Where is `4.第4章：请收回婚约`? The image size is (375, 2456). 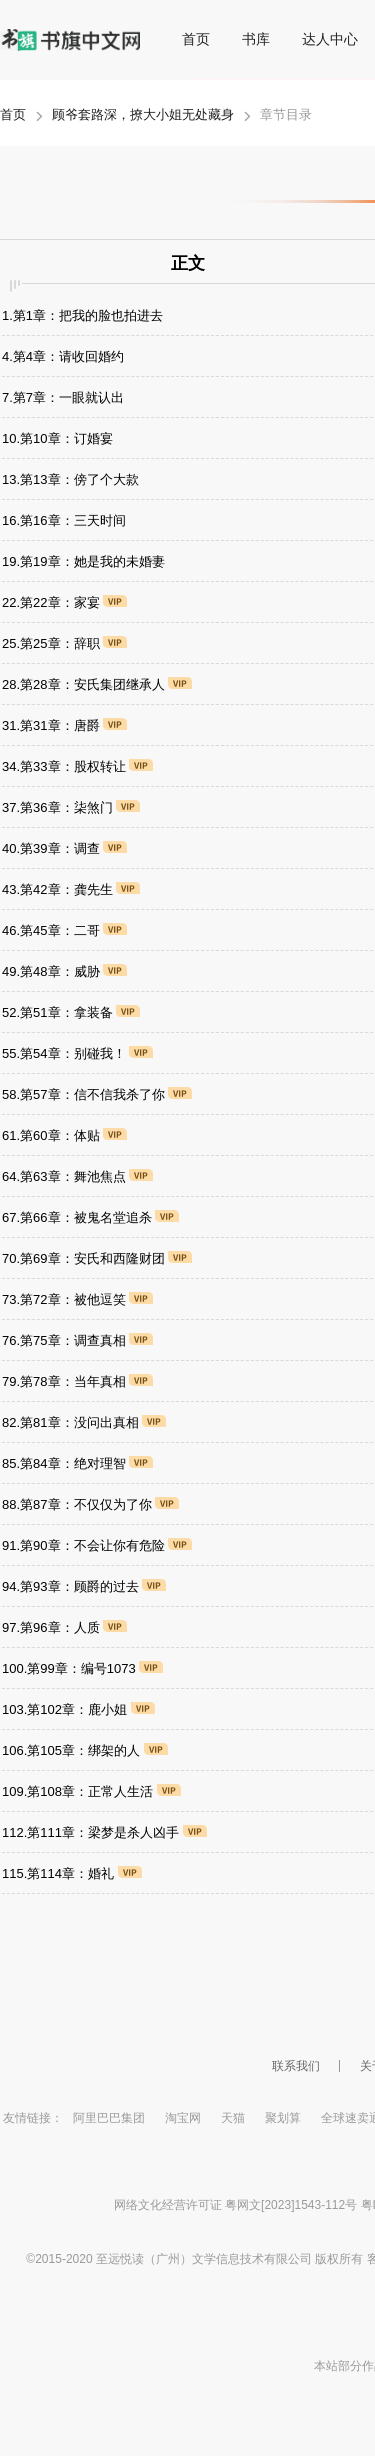 4.第4章：请收回婚约 is located at coordinates (63, 356).